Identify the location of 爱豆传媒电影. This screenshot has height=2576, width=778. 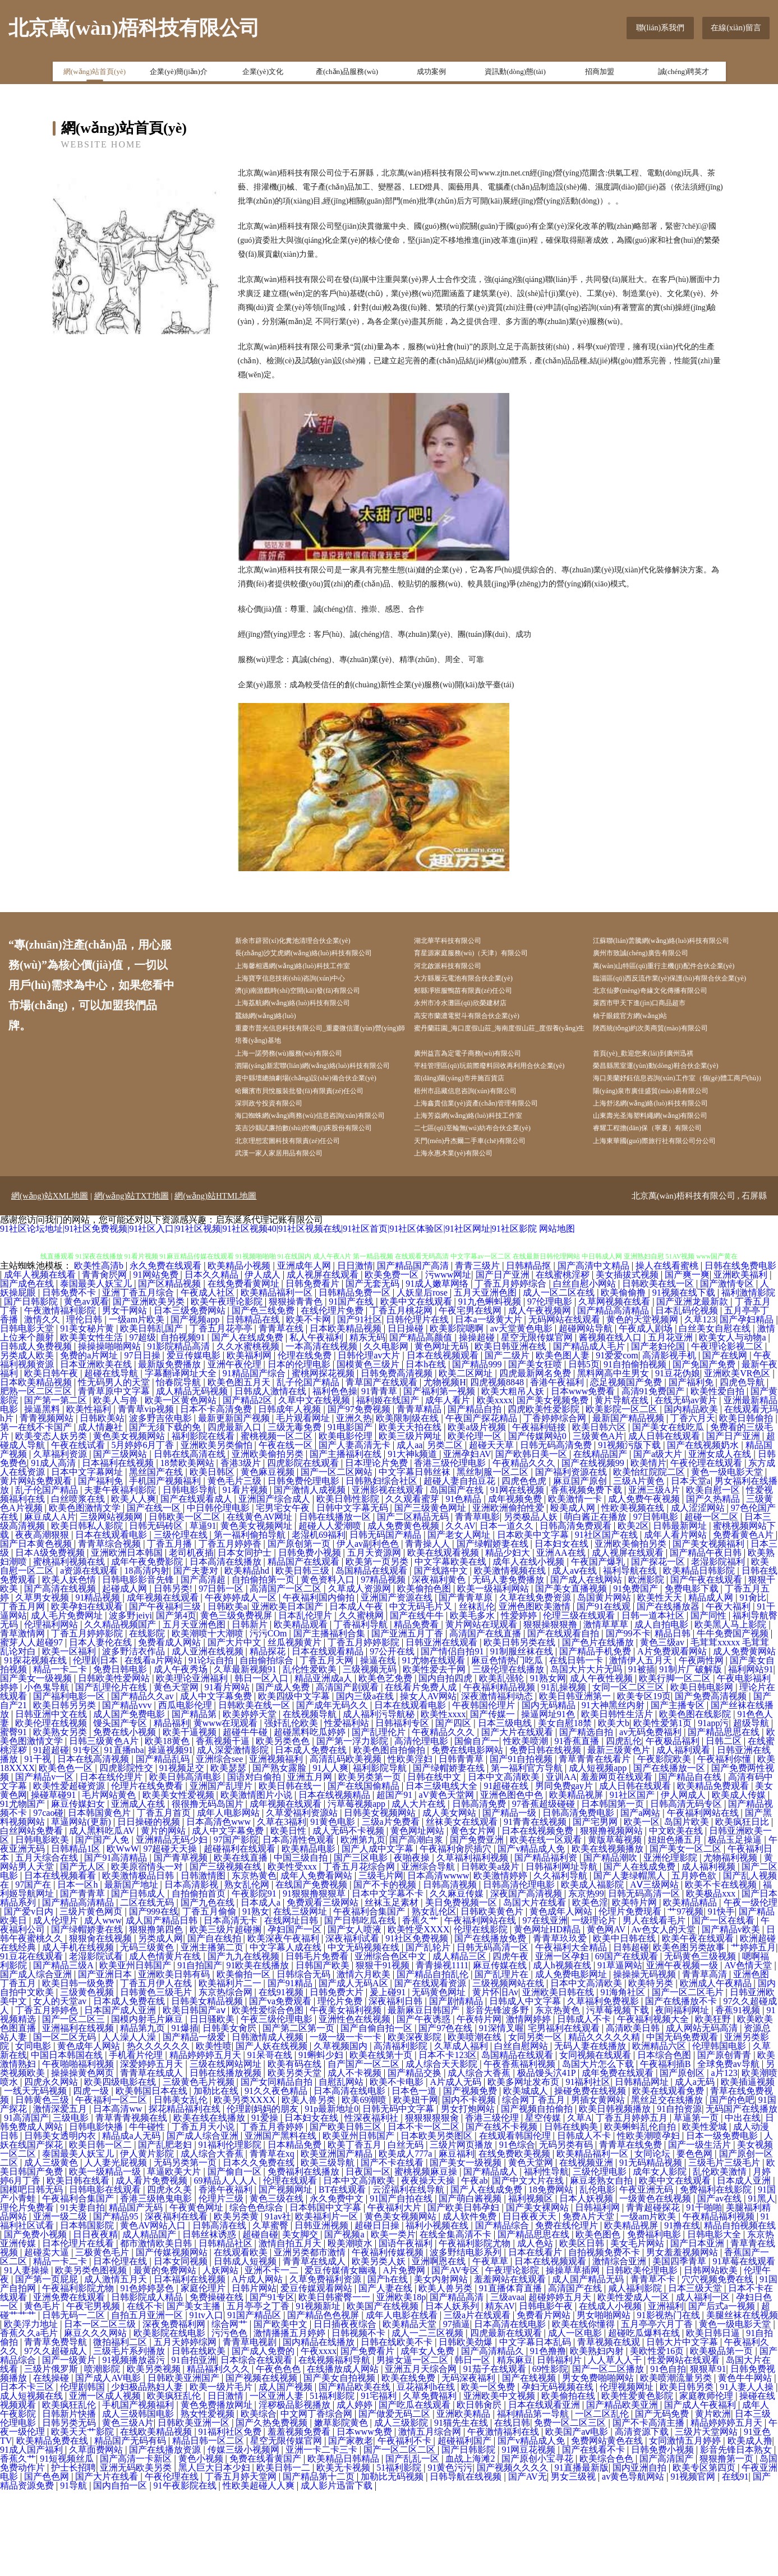
(195, 1441).